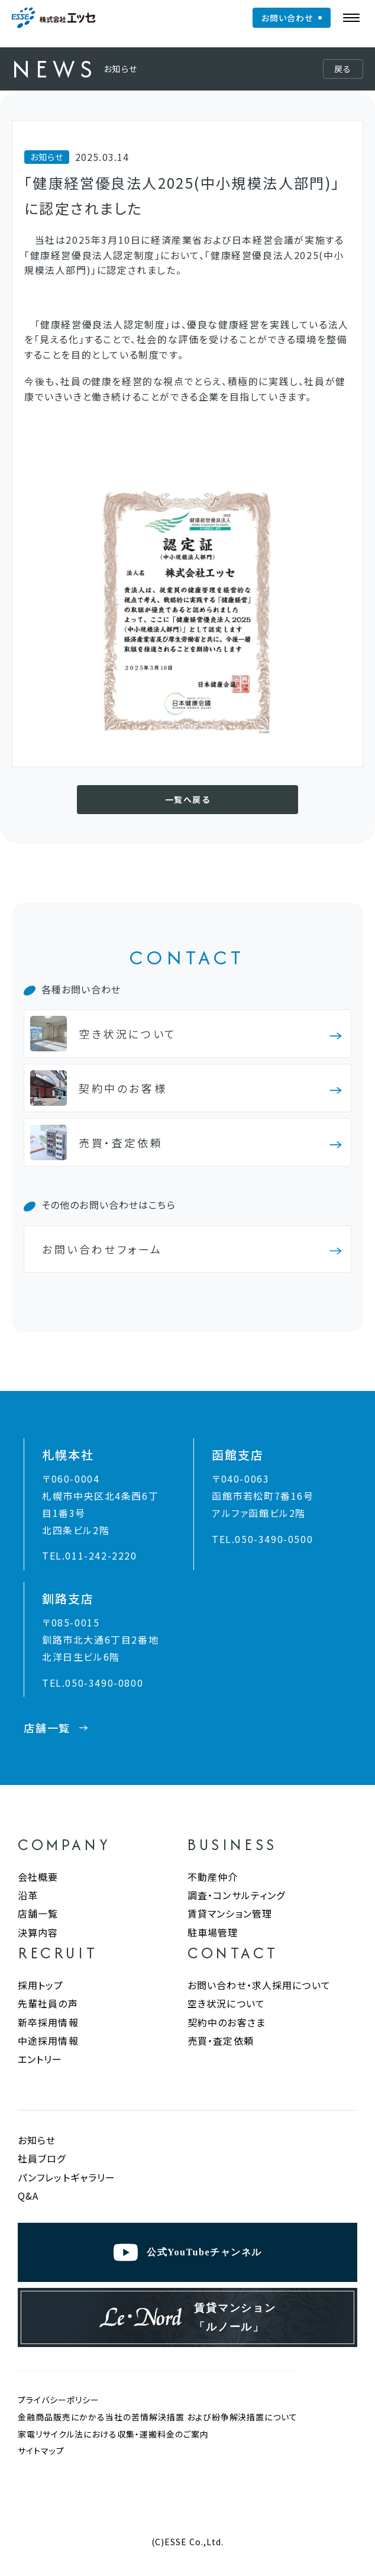 This screenshot has width=375, height=2576. Describe the element at coordinates (42, 2158) in the screenshot. I see `社員ブログ` at that location.